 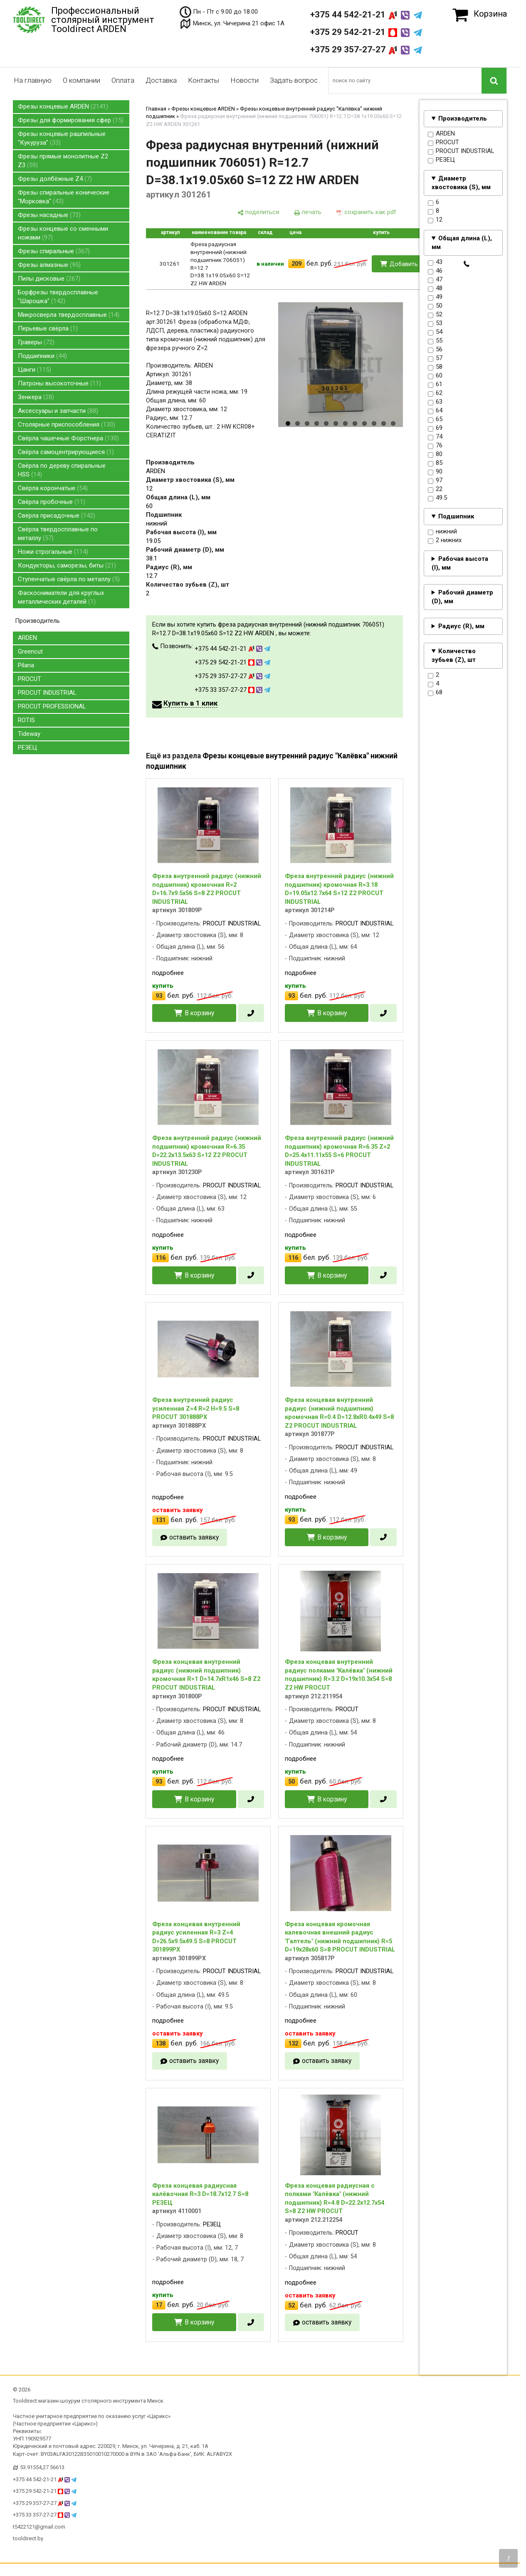 I want to click on 53, so click(x=435, y=323).